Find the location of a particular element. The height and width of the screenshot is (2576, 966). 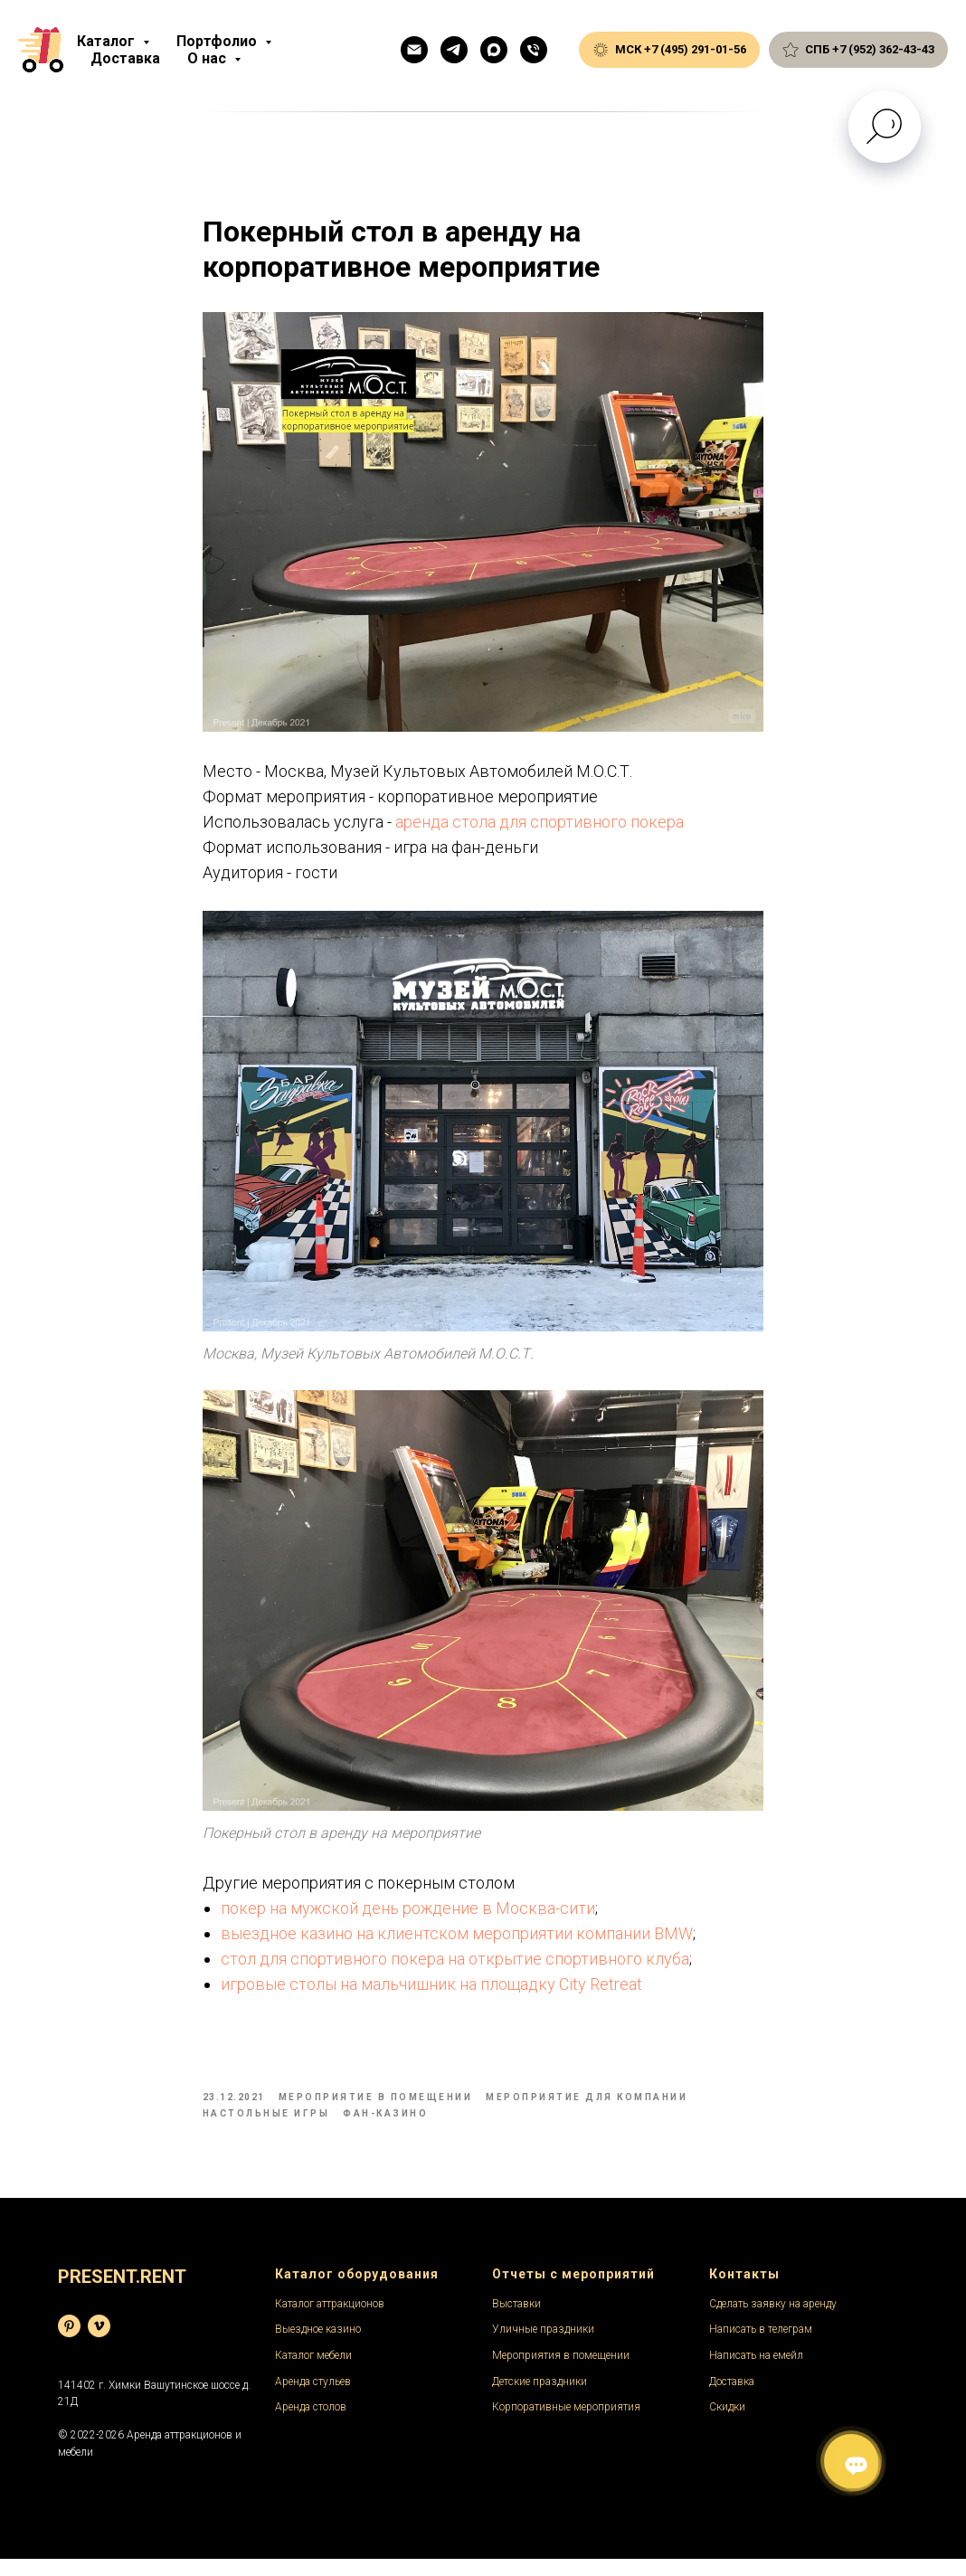

аренда стола для спортивного покера is located at coordinates (539, 829).